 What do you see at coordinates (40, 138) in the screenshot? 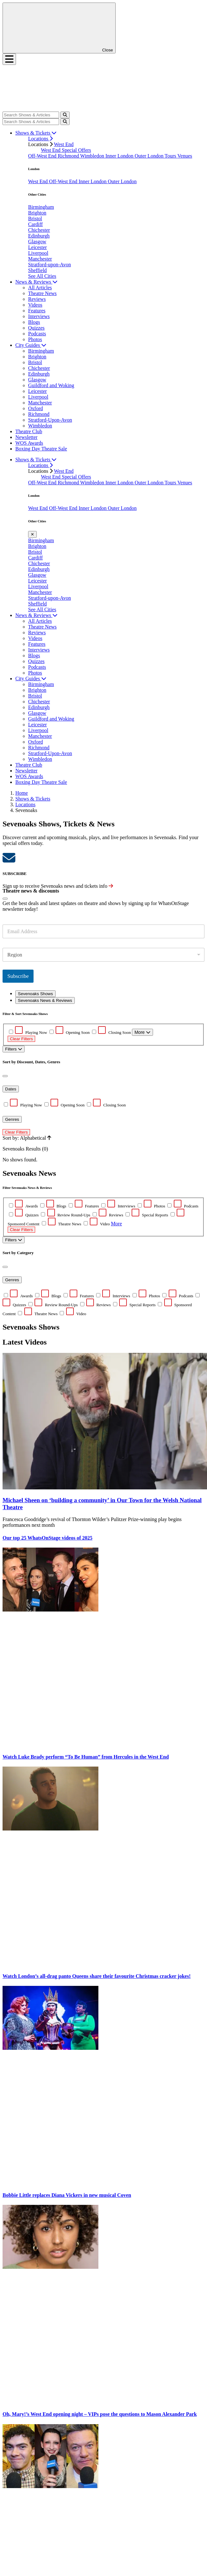
I see `Locations` at bounding box center [40, 138].